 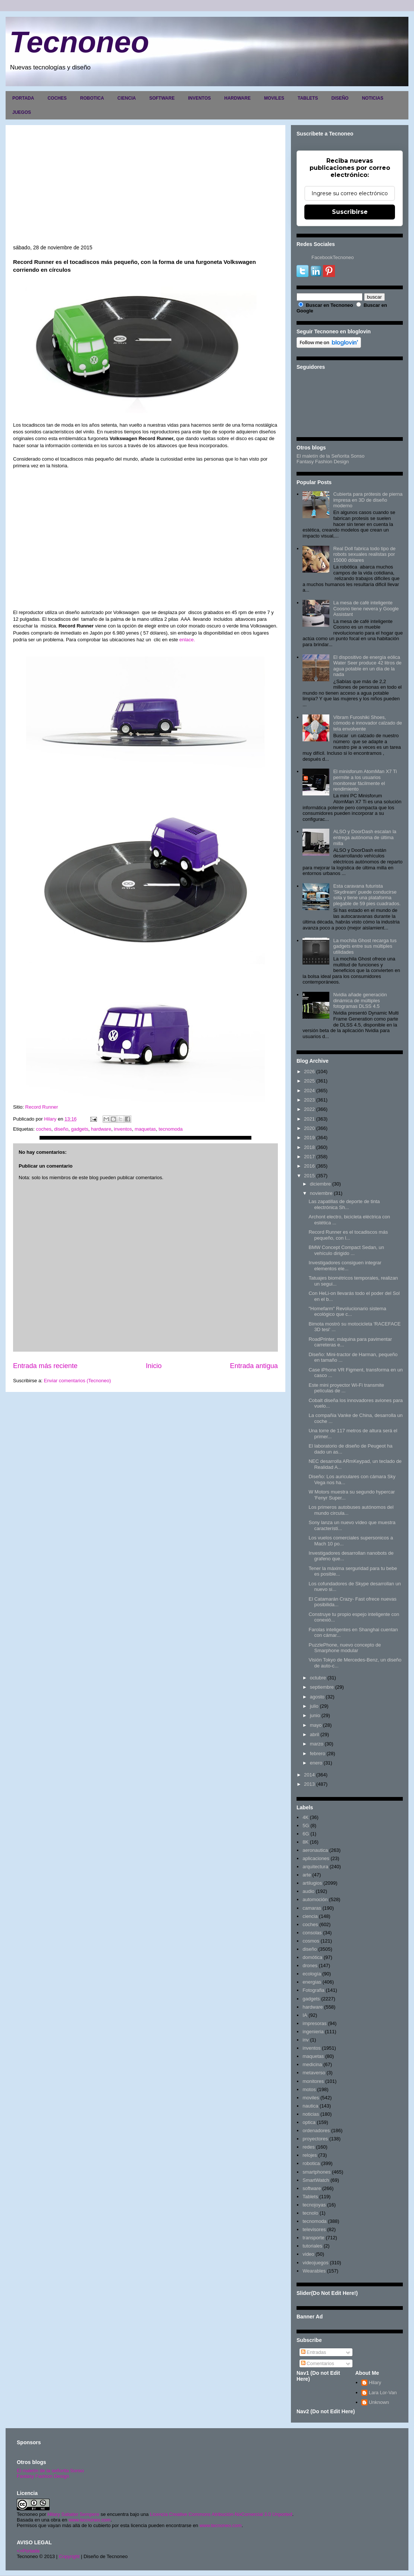 What do you see at coordinates (79, 42) in the screenshot?
I see `Tecnoneo` at bounding box center [79, 42].